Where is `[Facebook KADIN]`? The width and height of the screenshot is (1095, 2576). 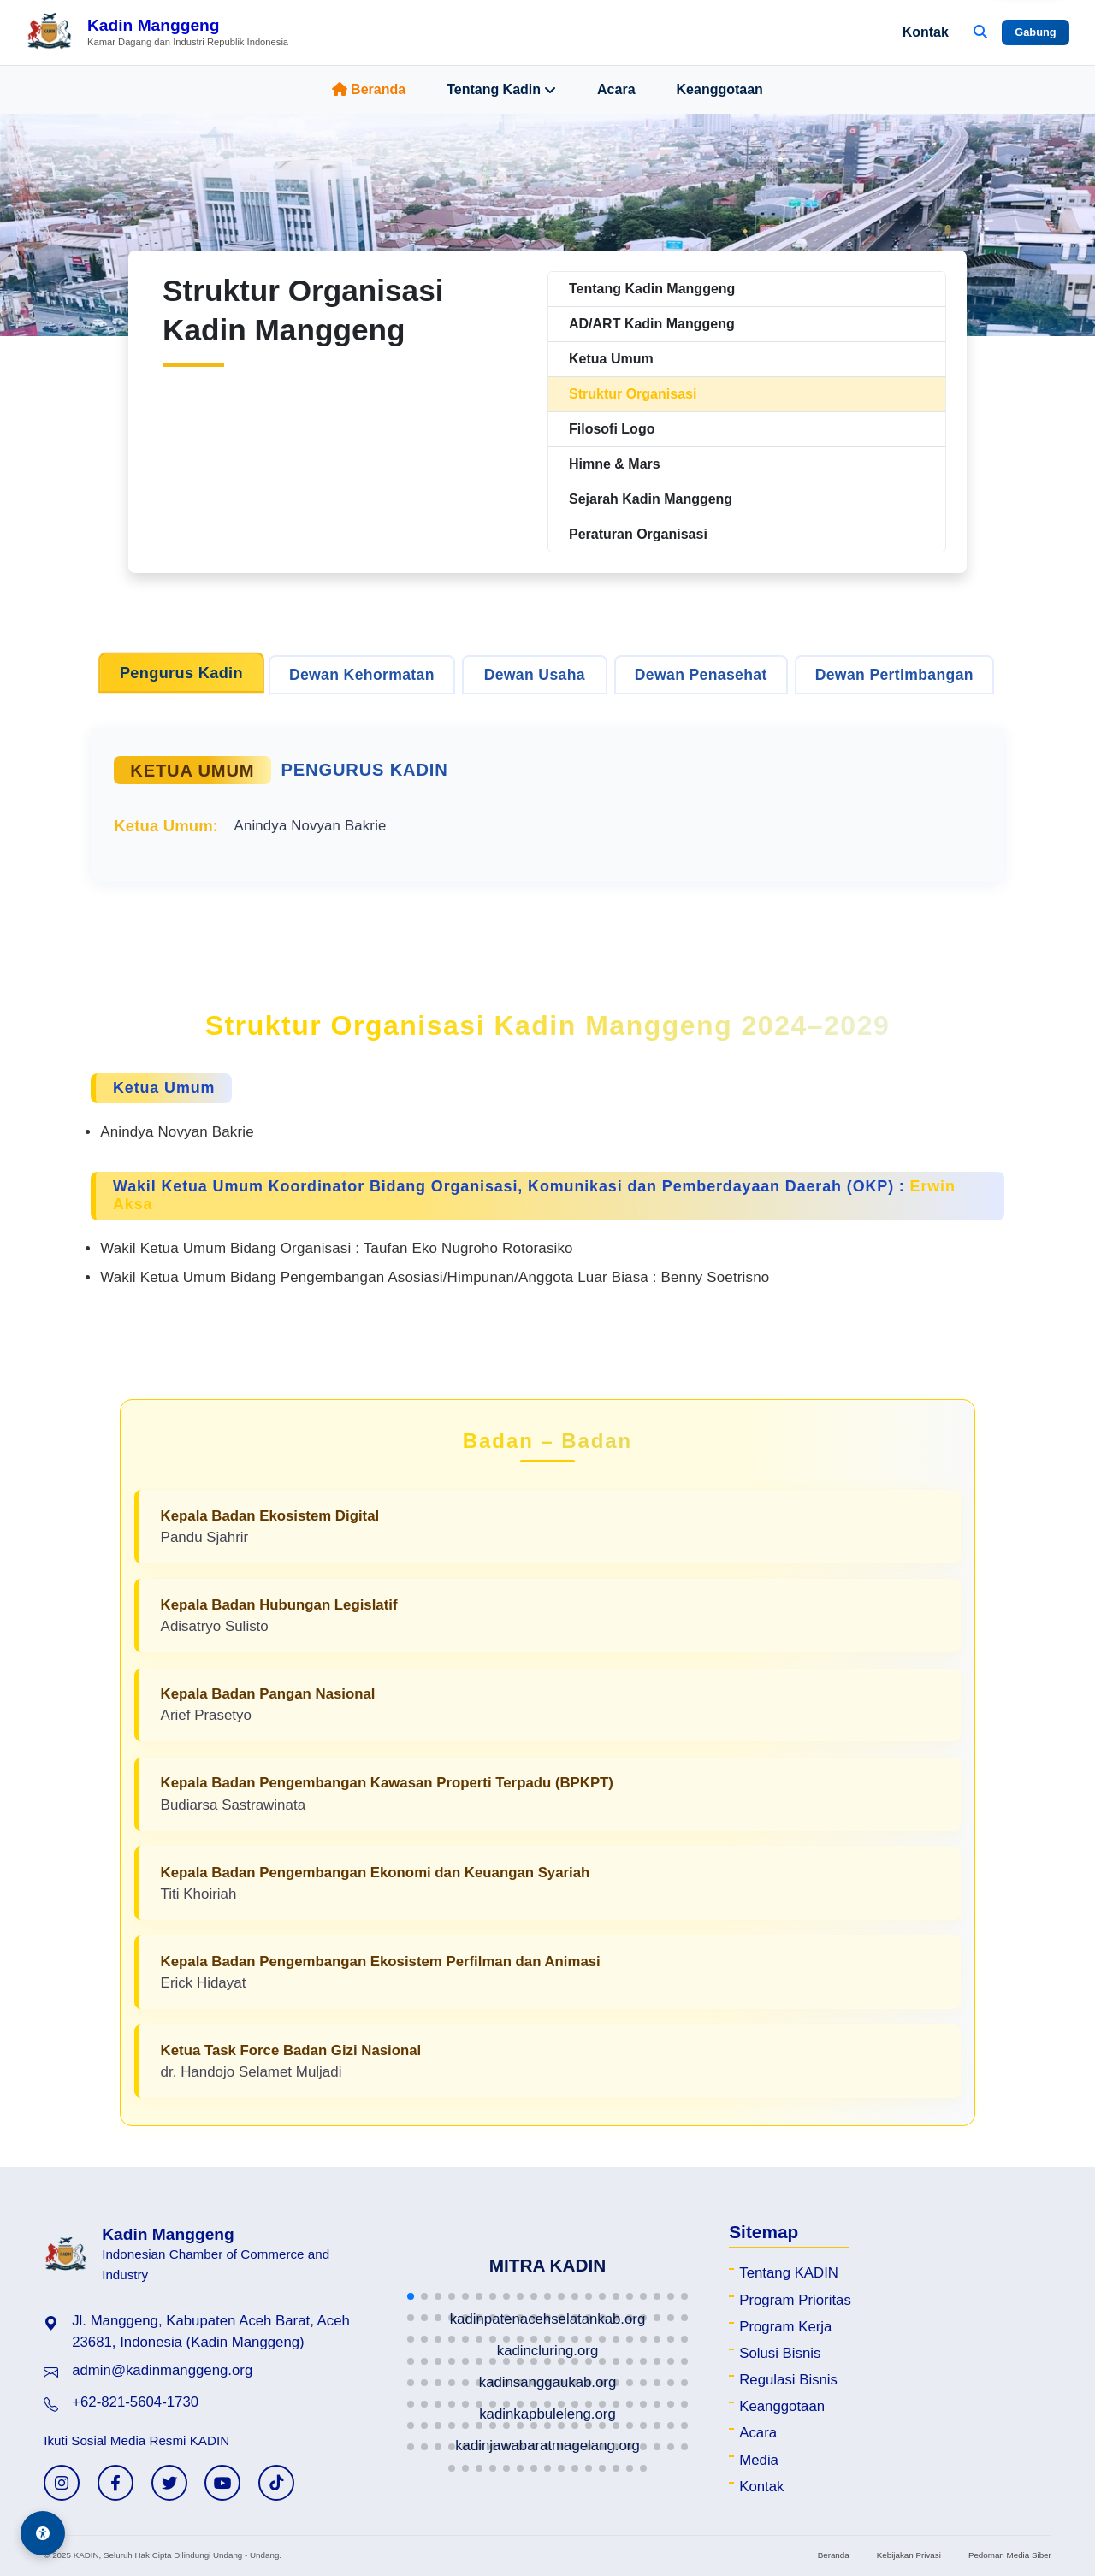 [Facebook KADIN] is located at coordinates (115, 2483).